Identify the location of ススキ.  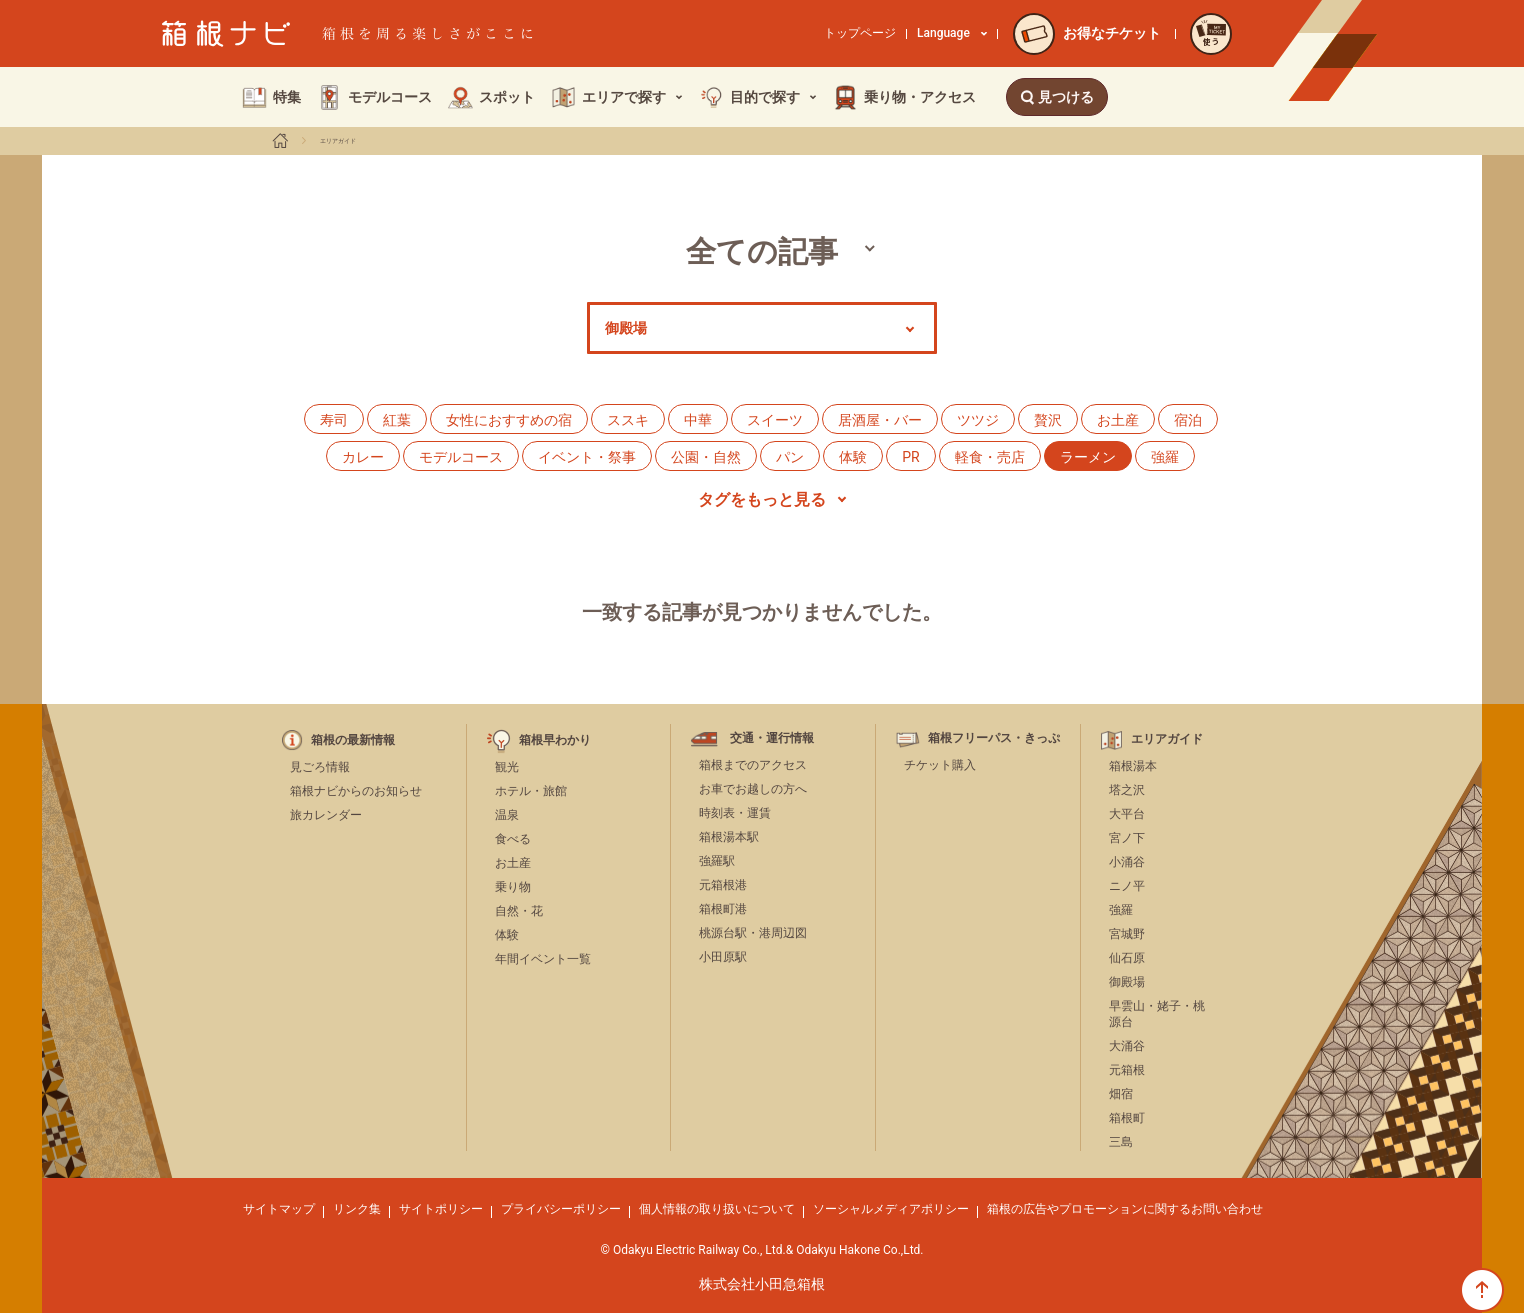
(628, 420).